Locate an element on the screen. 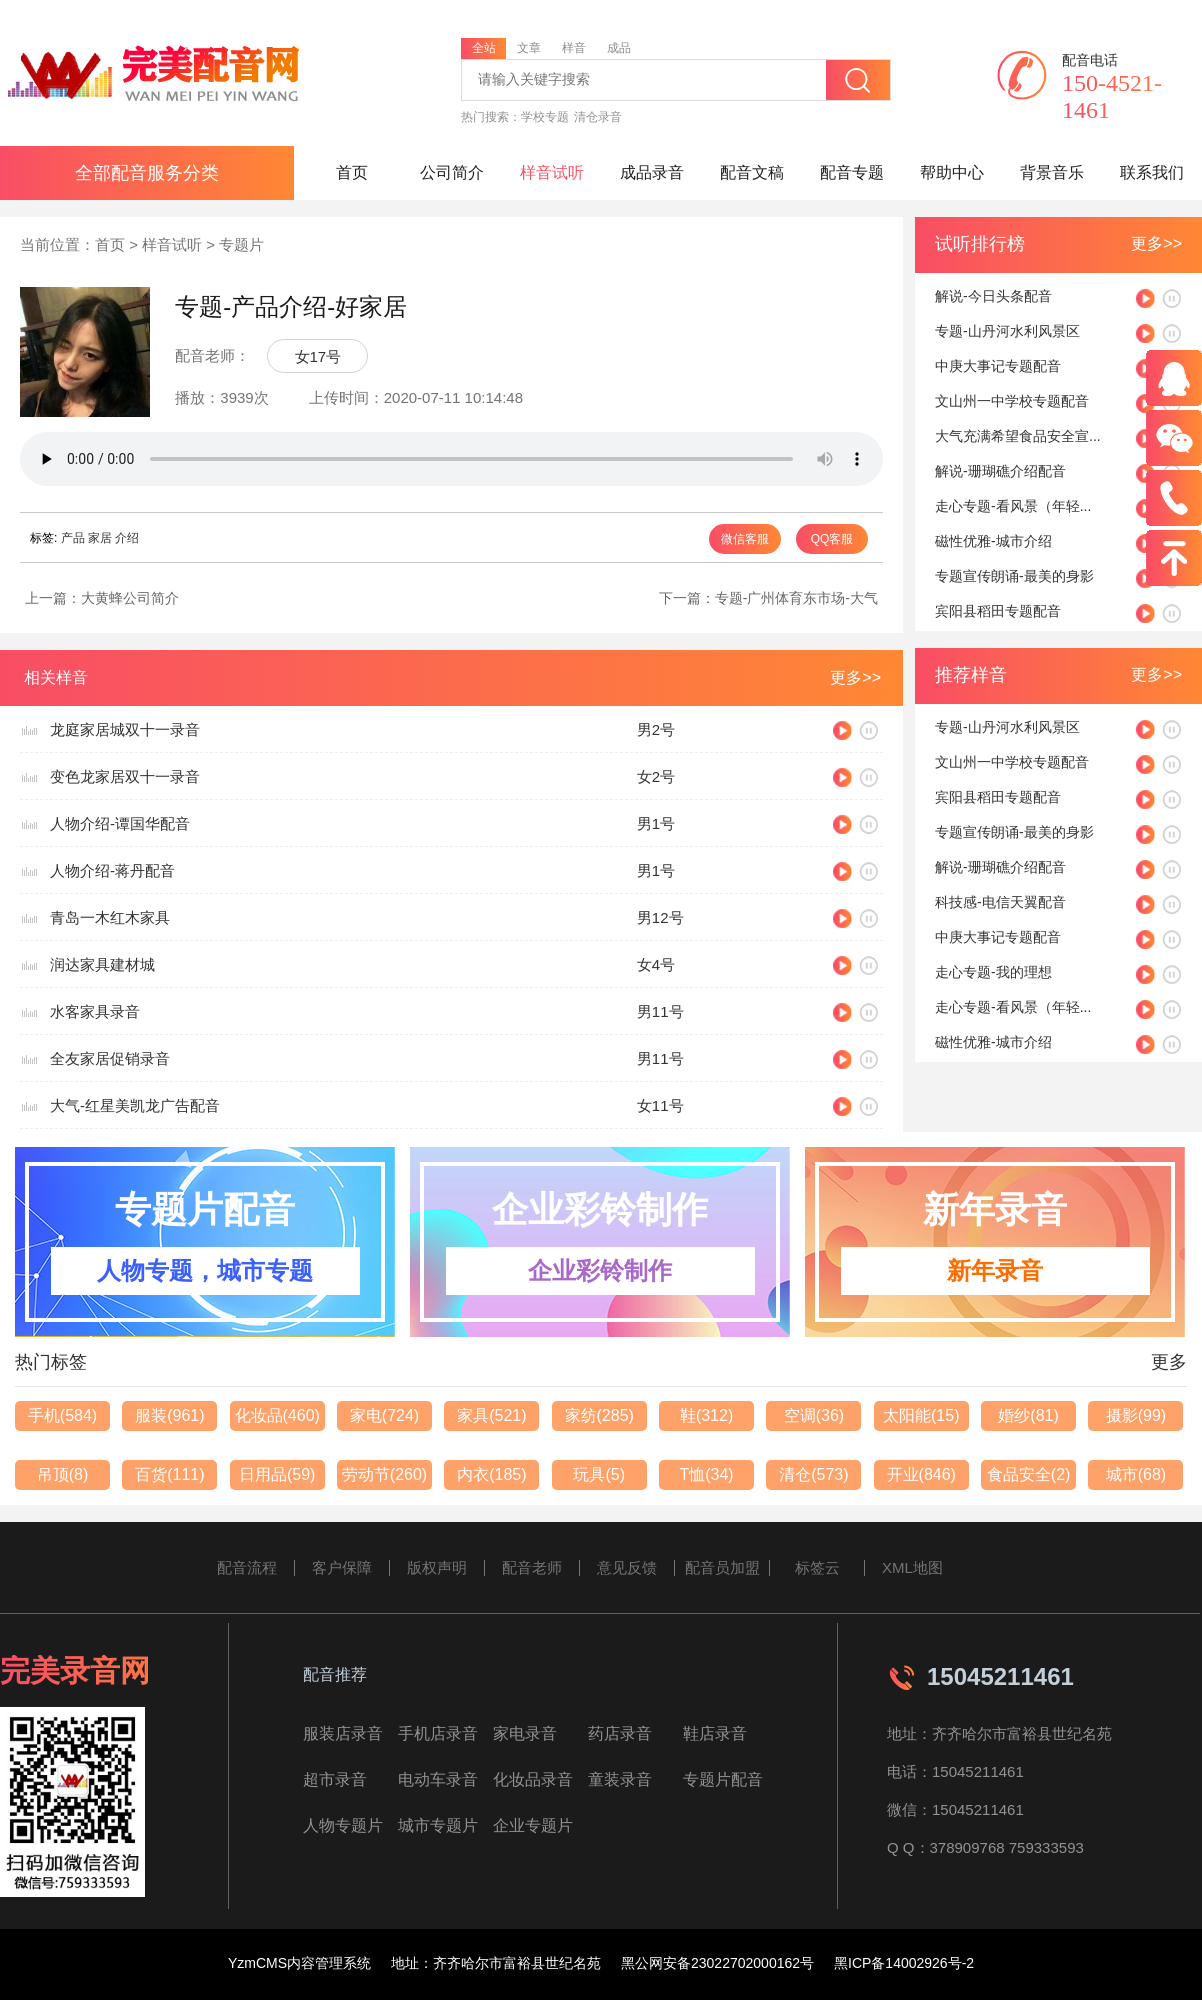 The height and width of the screenshot is (2000, 1202). 更多>> is located at coordinates (1156, 243).